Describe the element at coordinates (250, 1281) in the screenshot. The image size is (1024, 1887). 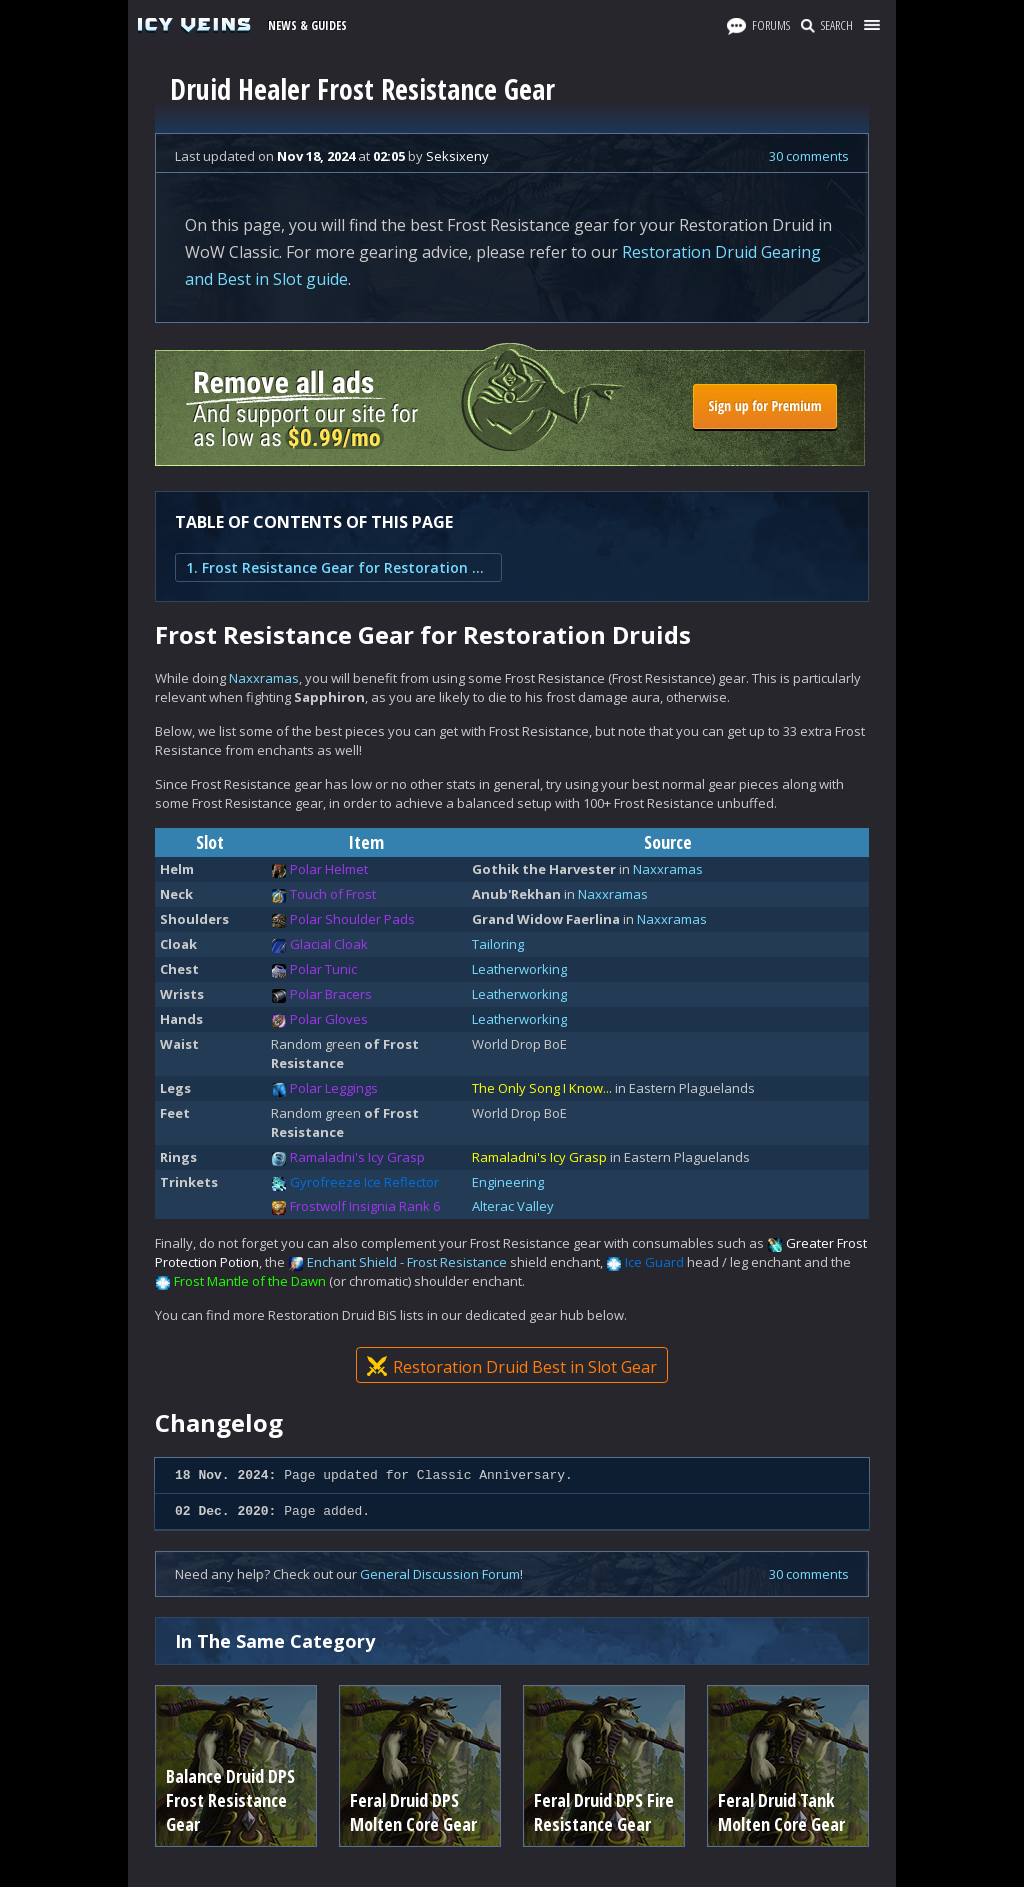
I see `Frost Mantle of the Dawn` at that location.